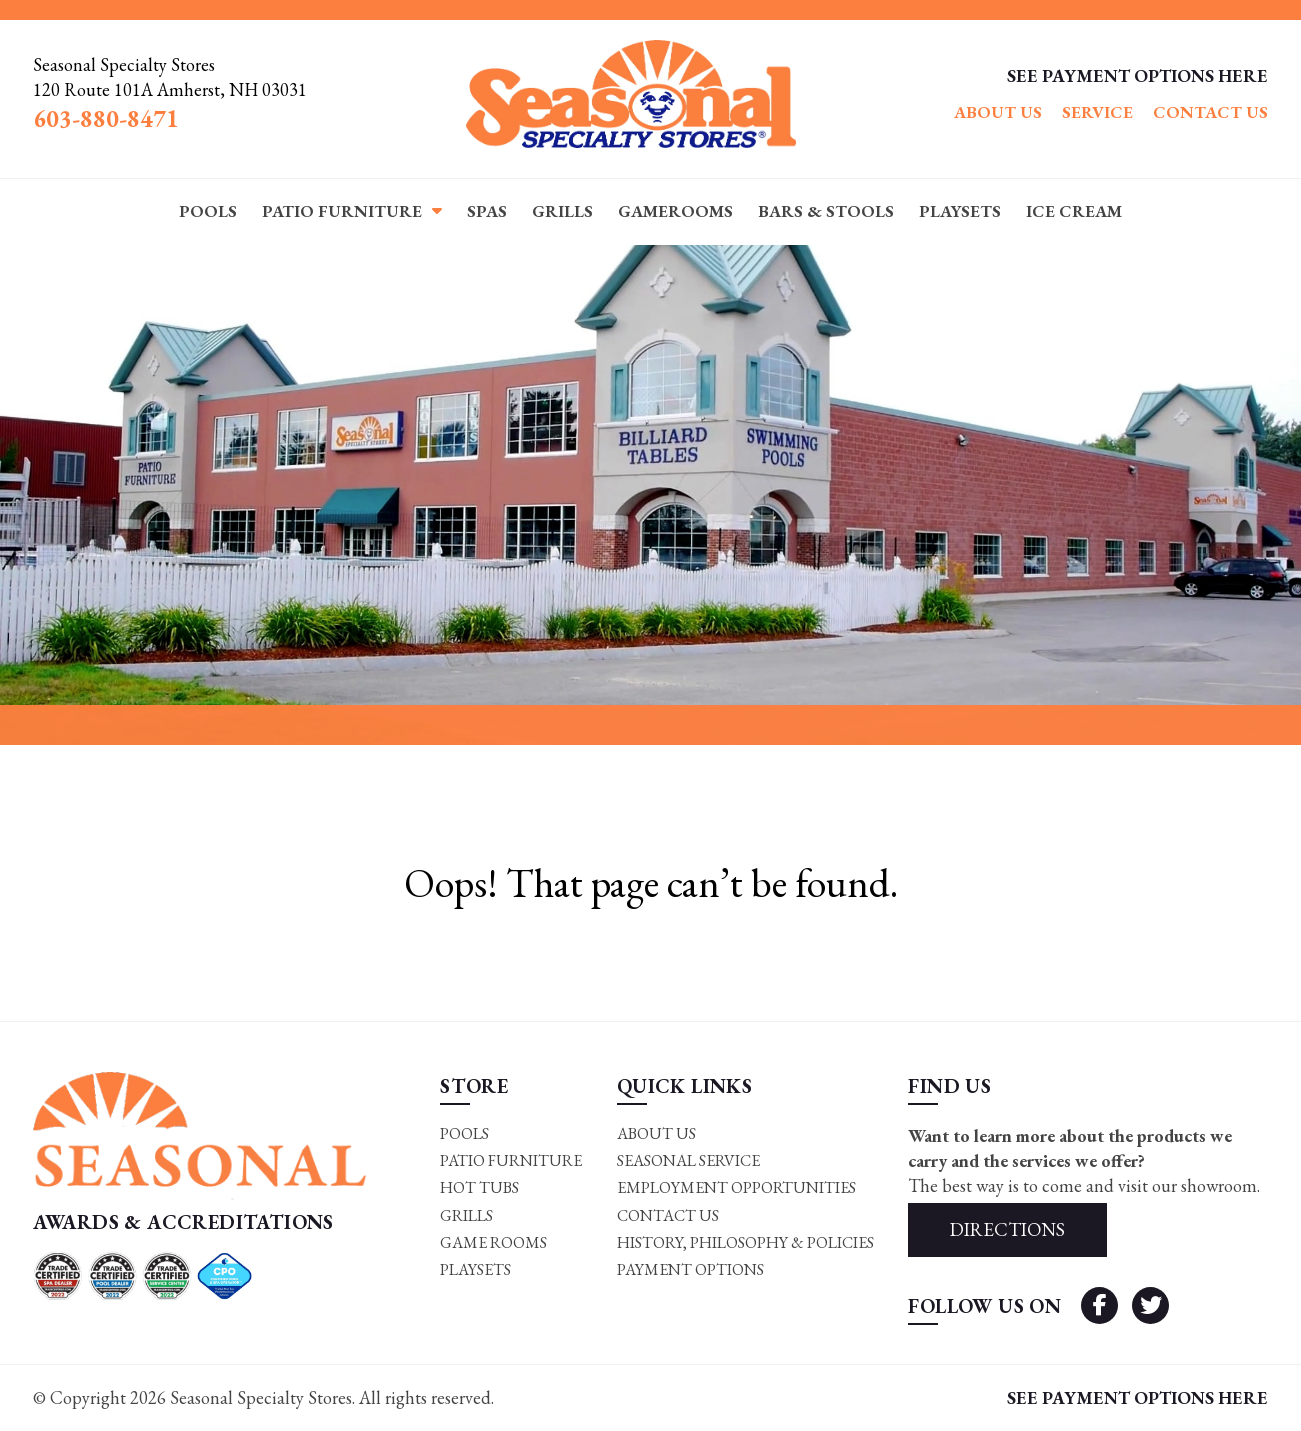 Image resolution: width=1301 pixels, height=1431 pixels. Describe the element at coordinates (675, 211) in the screenshot. I see `Gamerooms` at that location.